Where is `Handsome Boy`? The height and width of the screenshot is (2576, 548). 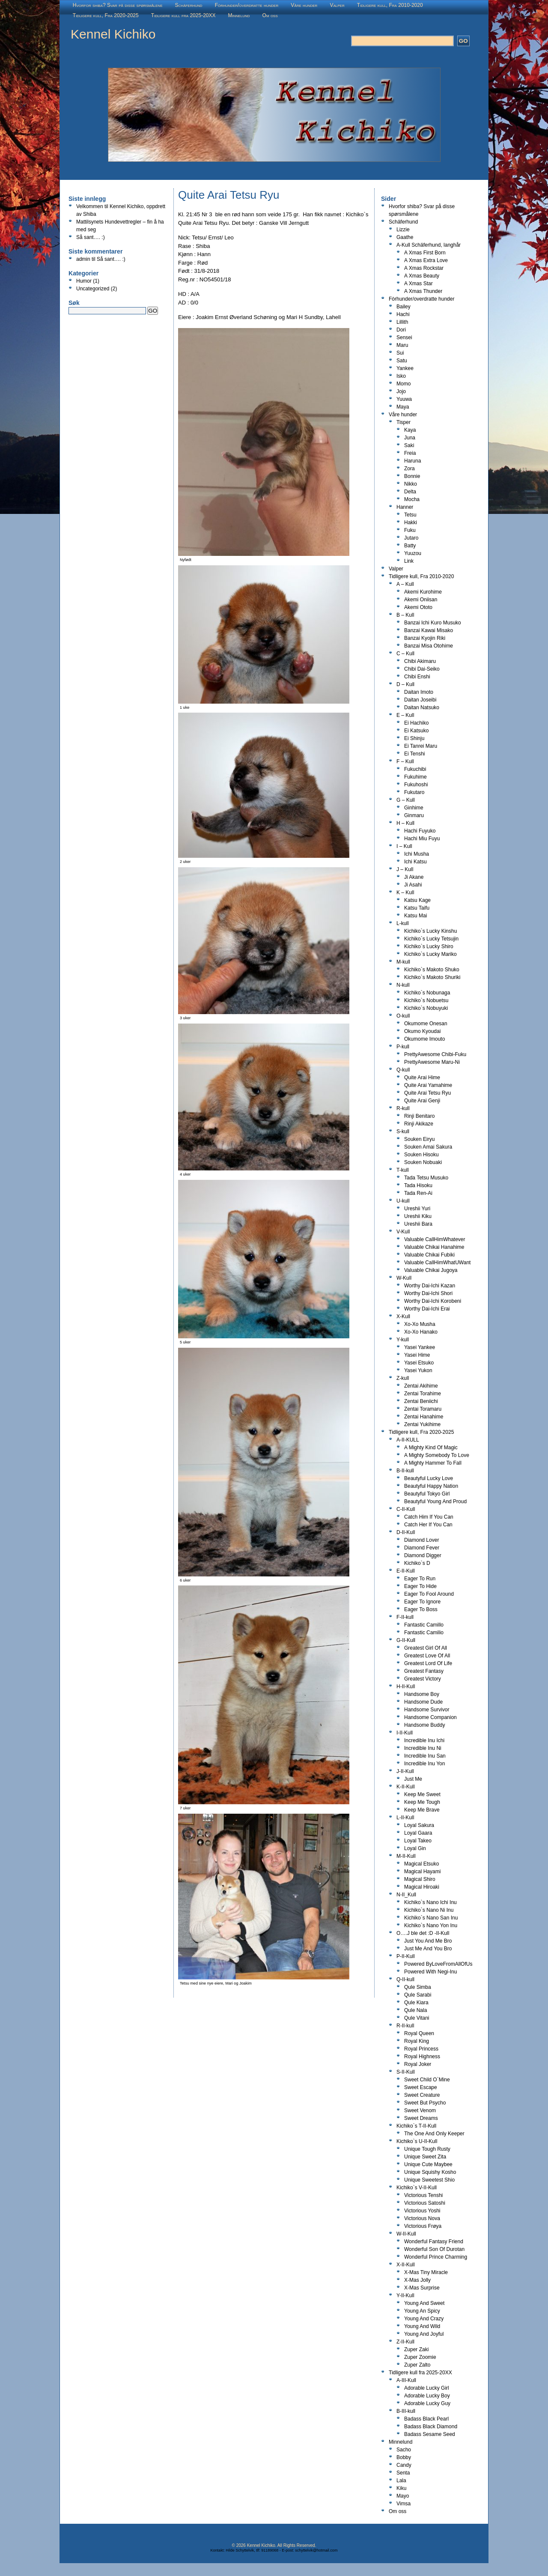
Handsome Boy is located at coordinates (421, 1694).